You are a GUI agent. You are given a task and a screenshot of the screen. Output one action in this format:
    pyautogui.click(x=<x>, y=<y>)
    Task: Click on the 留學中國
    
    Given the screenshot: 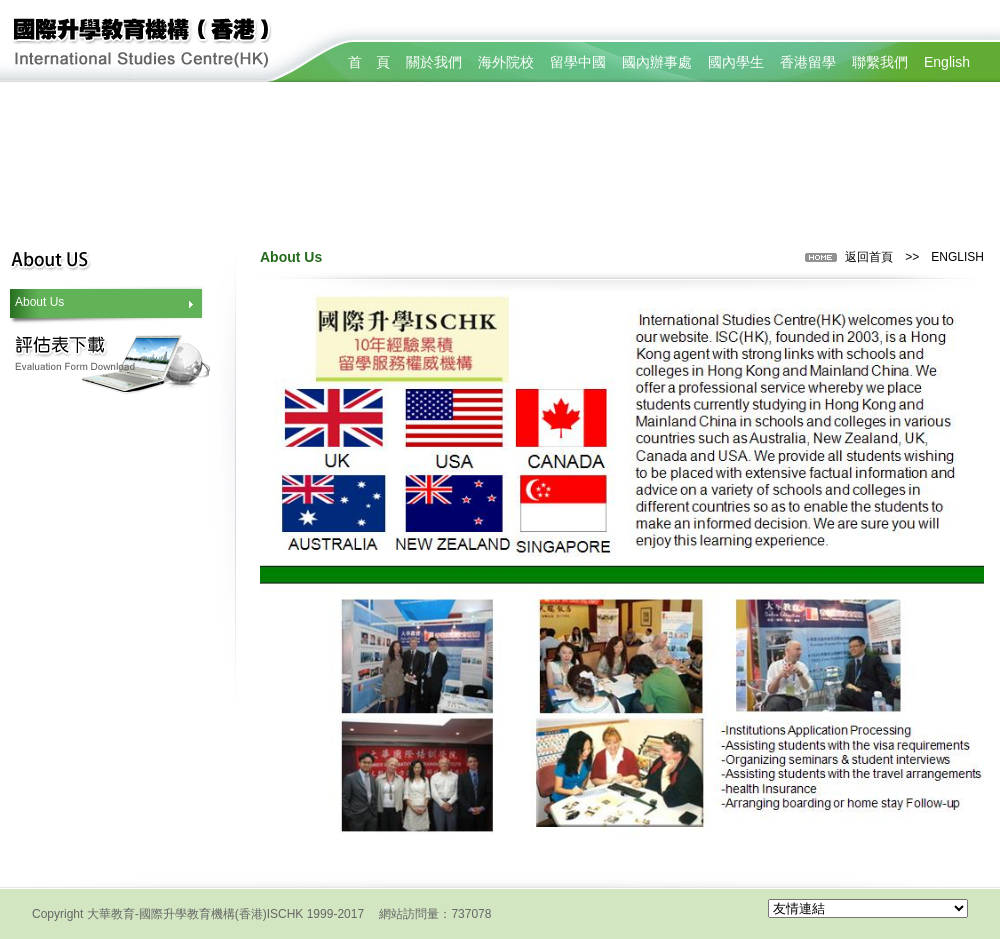 What is the action you would take?
    pyautogui.click(x=578, y=62)
    